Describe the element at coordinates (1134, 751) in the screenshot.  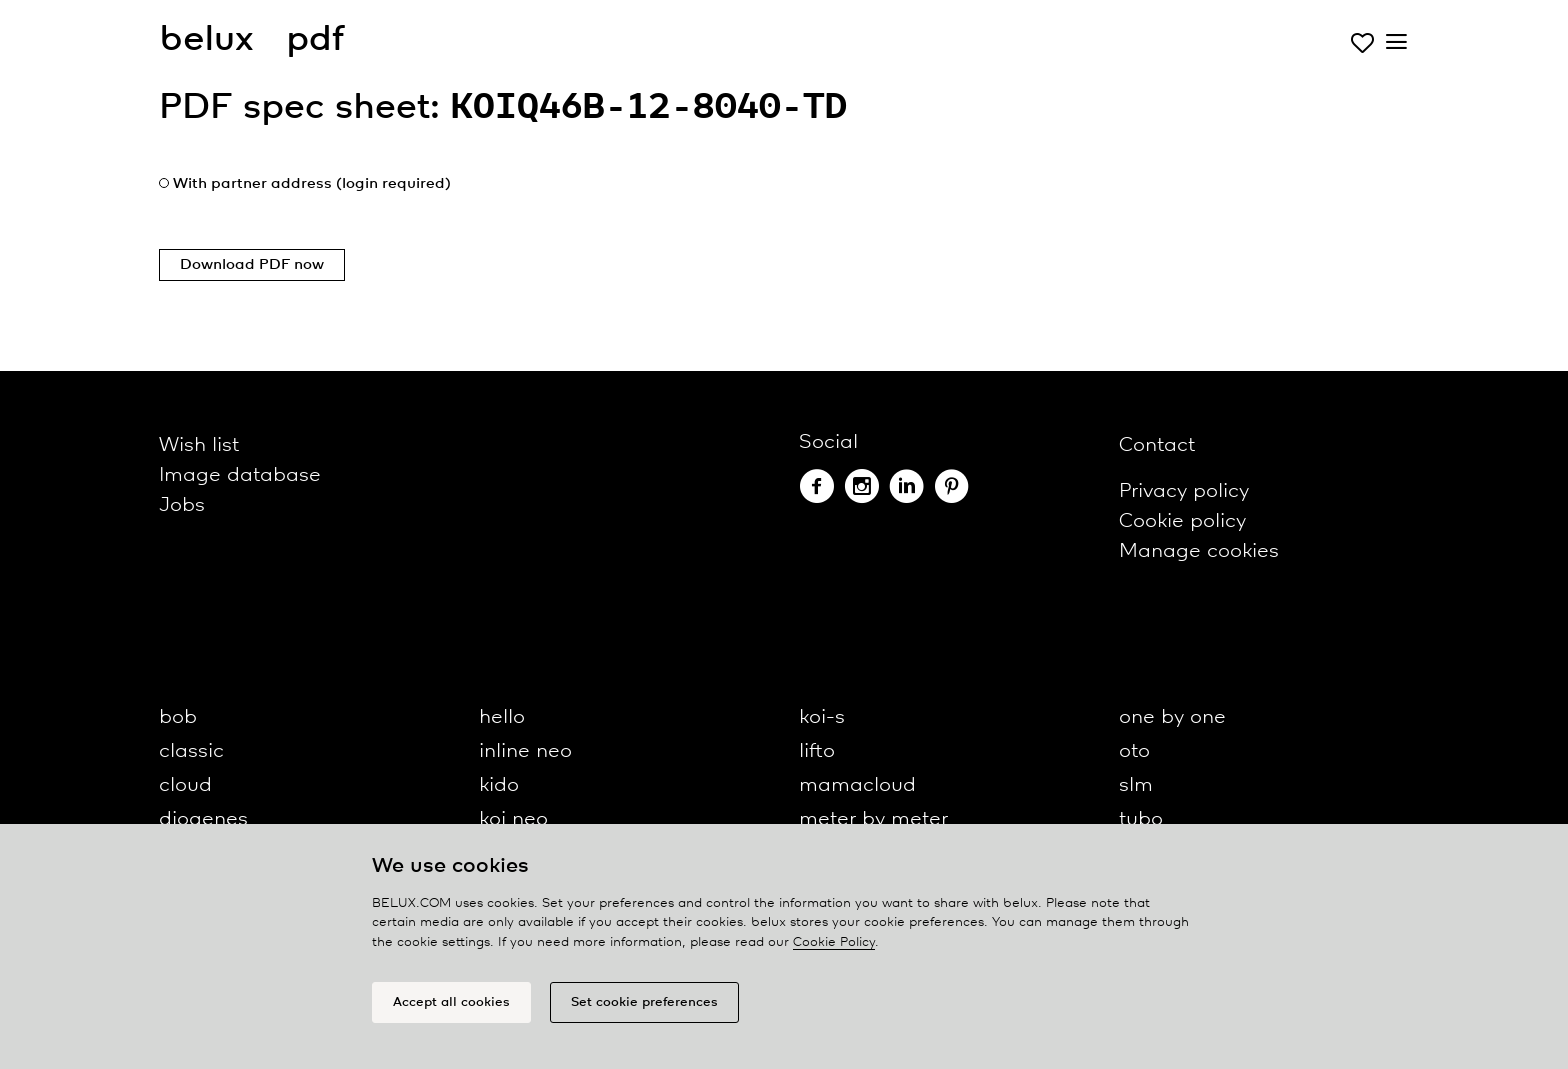
I see `oto` at that location.